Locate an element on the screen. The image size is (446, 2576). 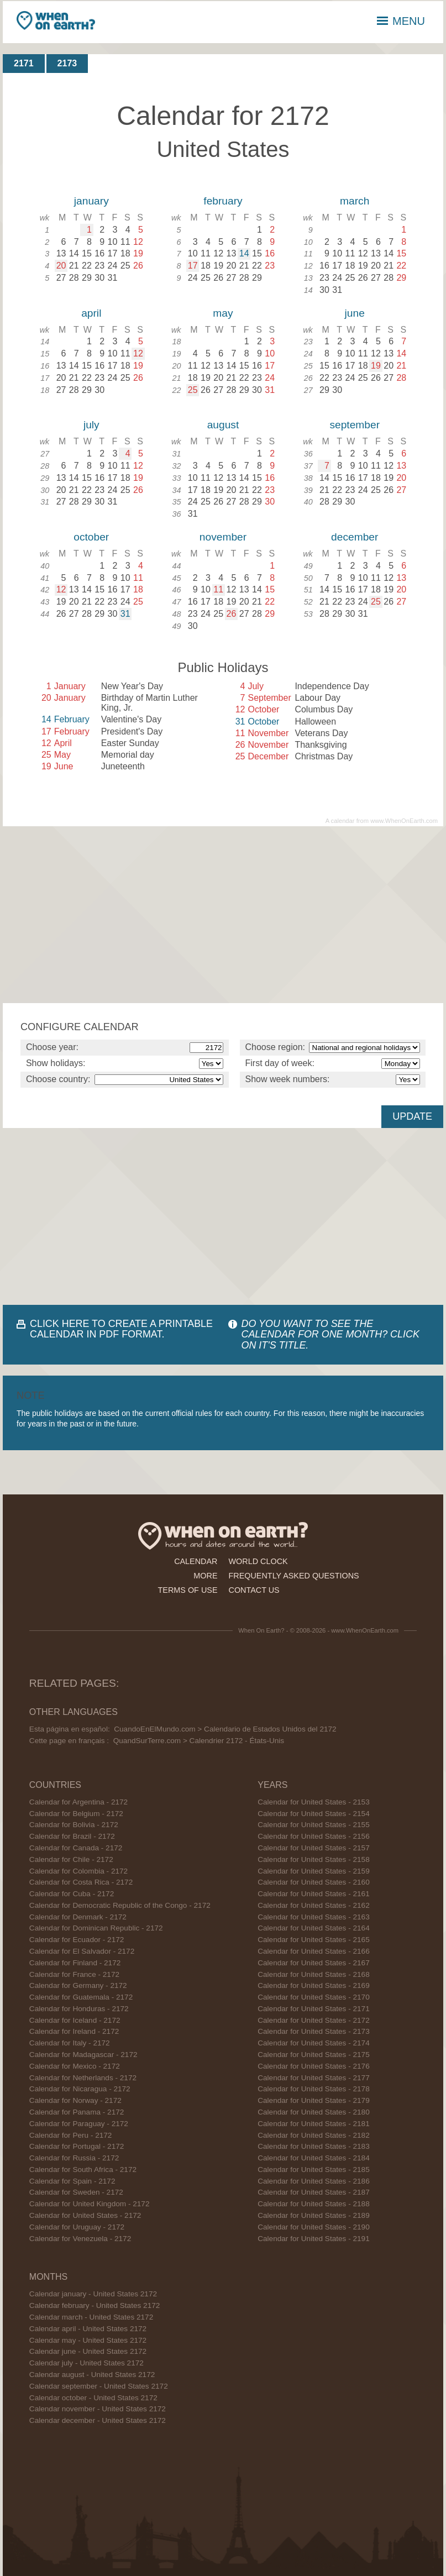
2173 is located at coordinates (67, 63).